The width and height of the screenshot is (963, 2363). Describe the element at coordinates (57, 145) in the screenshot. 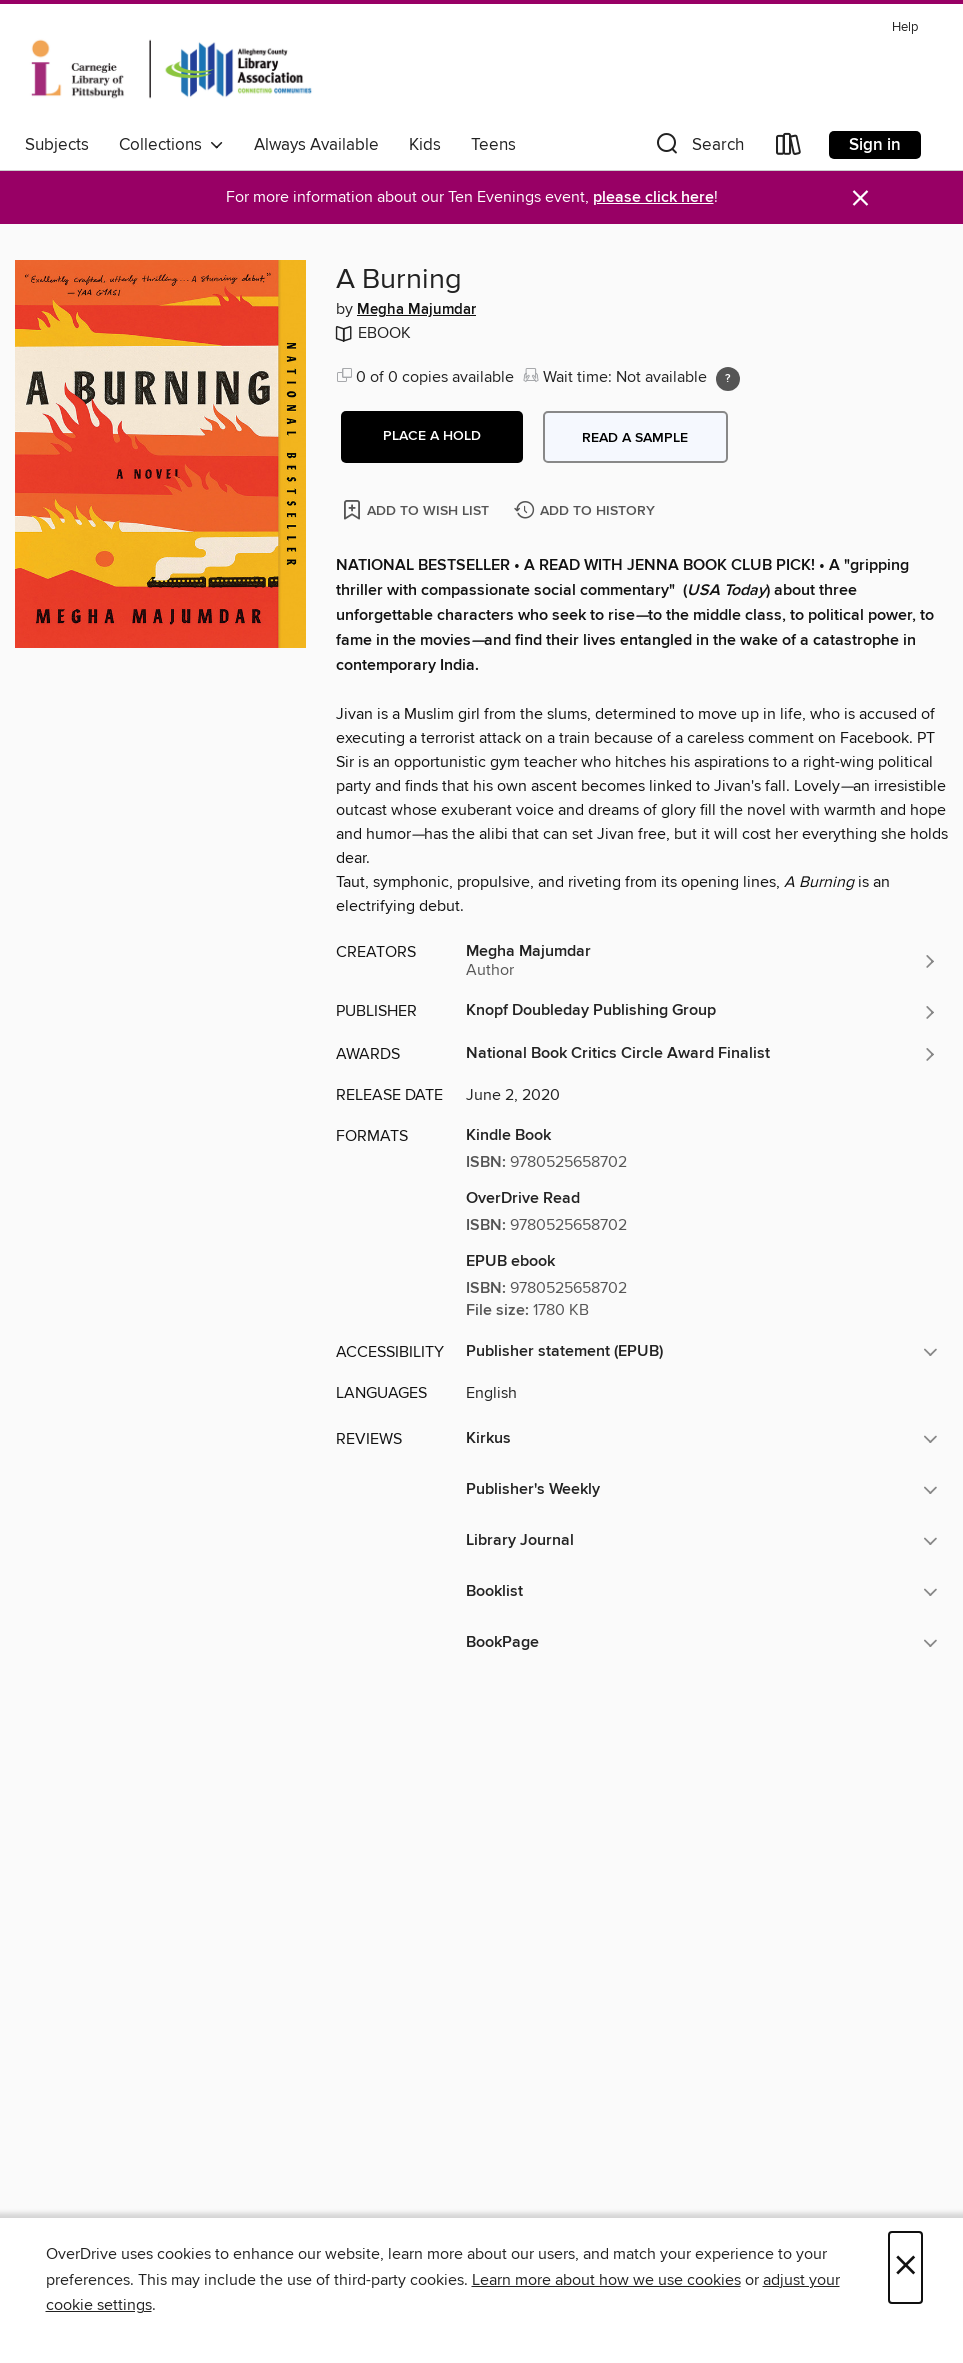

I see `Subjects` at that location.